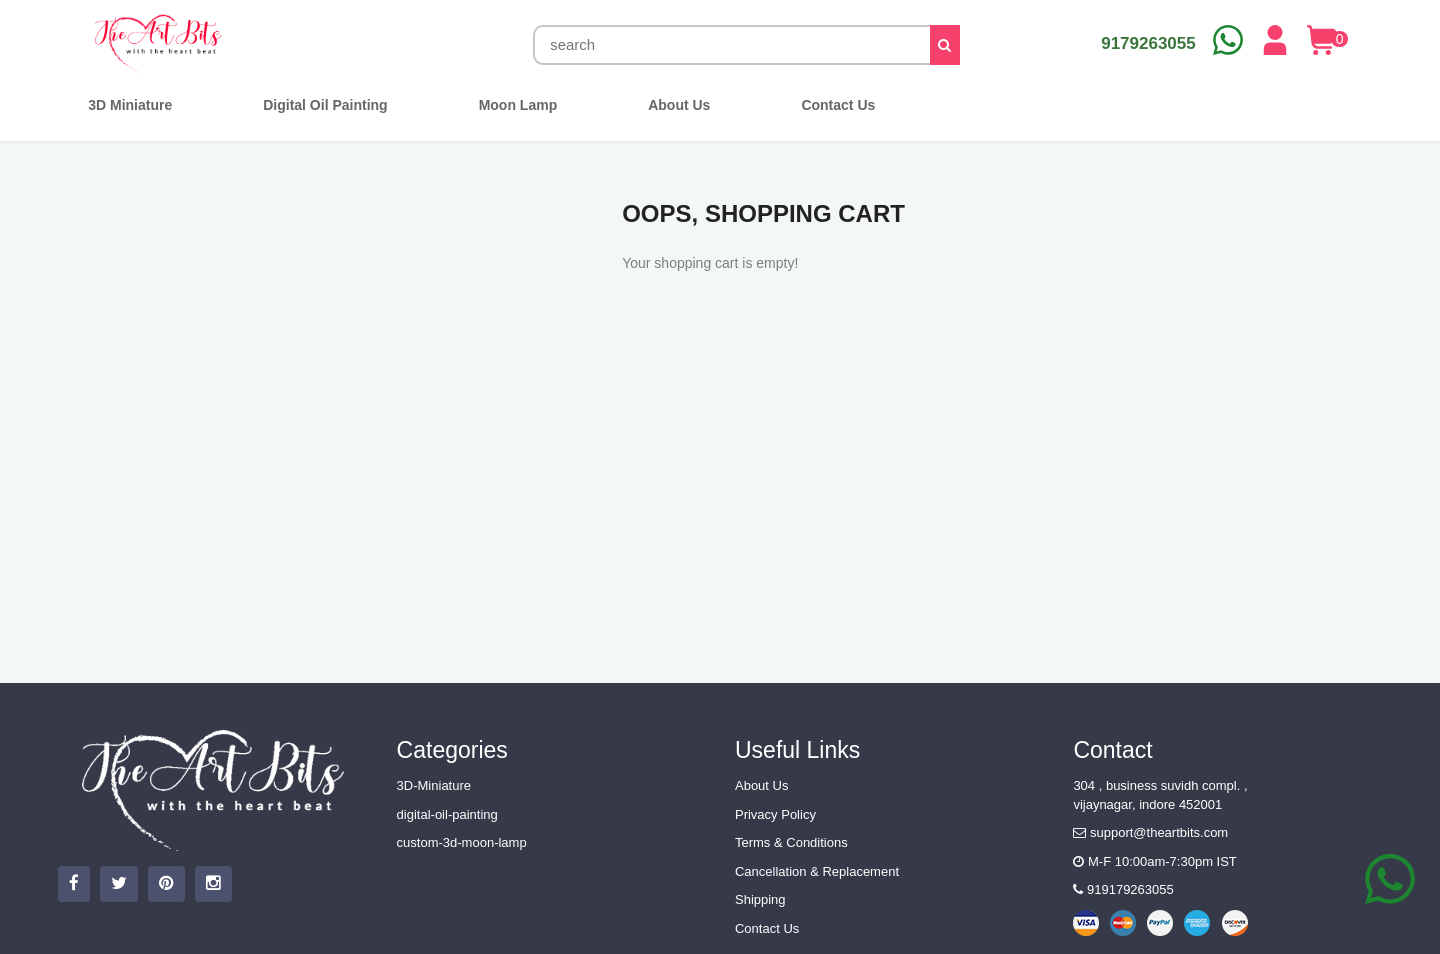  Describe the element at coordinates (775, 814) in the screenshot. I see `Privacy Policy` at that location.